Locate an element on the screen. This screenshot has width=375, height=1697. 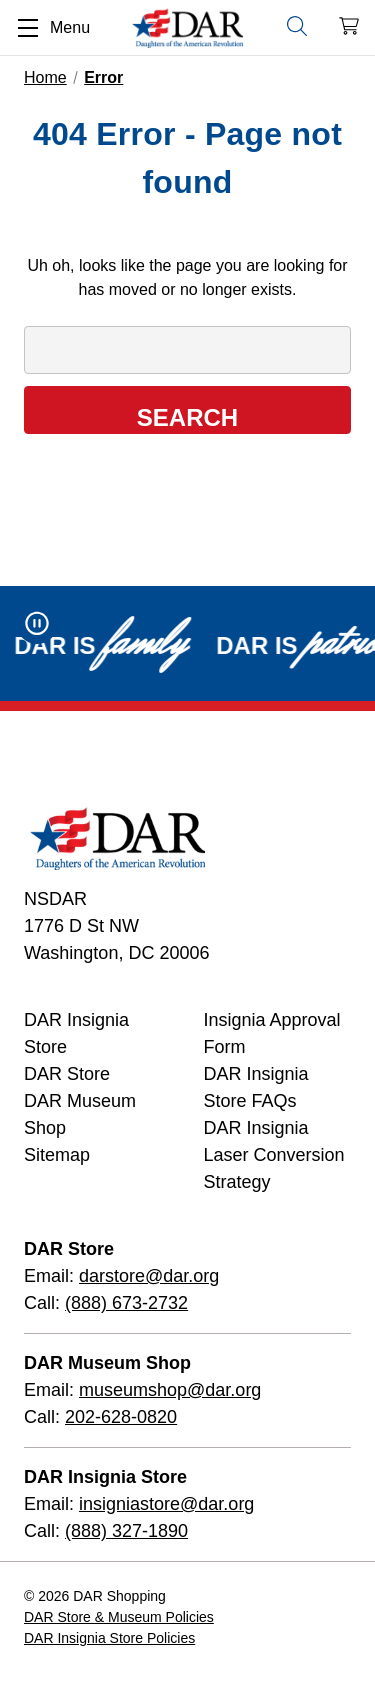
202-628-0820 is located at coordinates (121, 1417).